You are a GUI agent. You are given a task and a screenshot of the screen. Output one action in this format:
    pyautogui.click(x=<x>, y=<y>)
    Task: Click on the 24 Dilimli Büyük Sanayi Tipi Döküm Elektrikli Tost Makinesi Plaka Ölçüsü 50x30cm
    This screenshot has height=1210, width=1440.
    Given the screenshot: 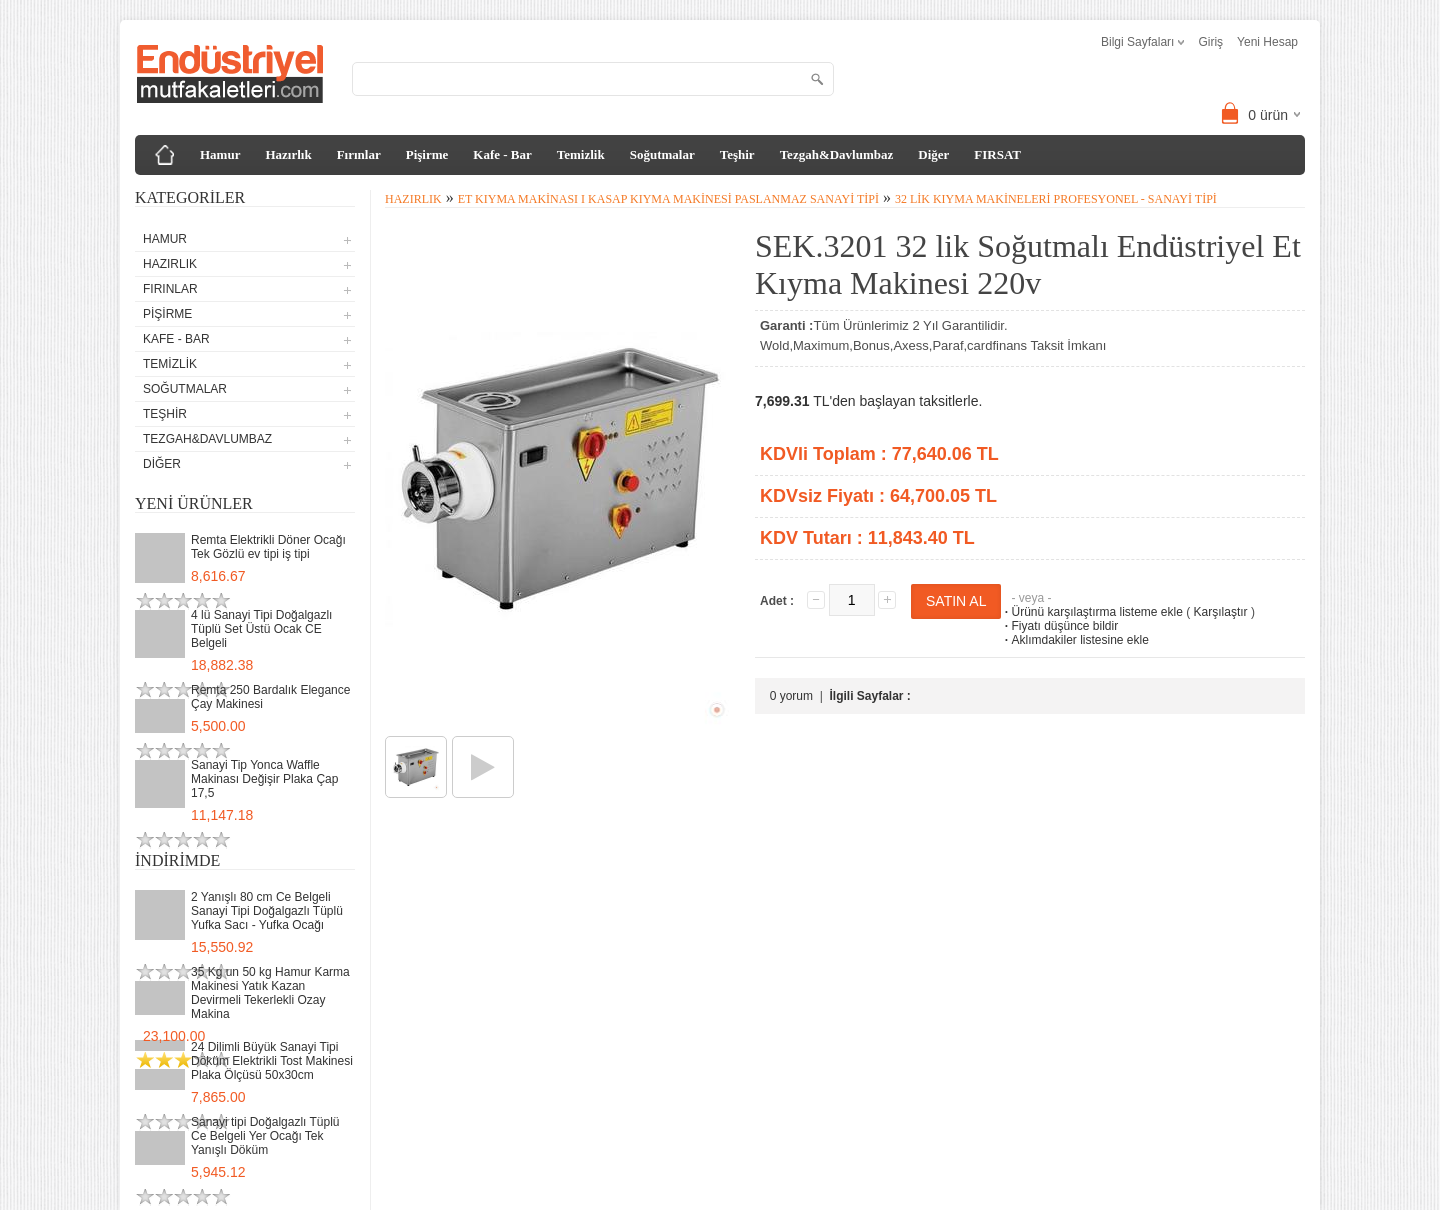 What is the action you would take?
    pyautogui.click(x=272, y=1061)
    